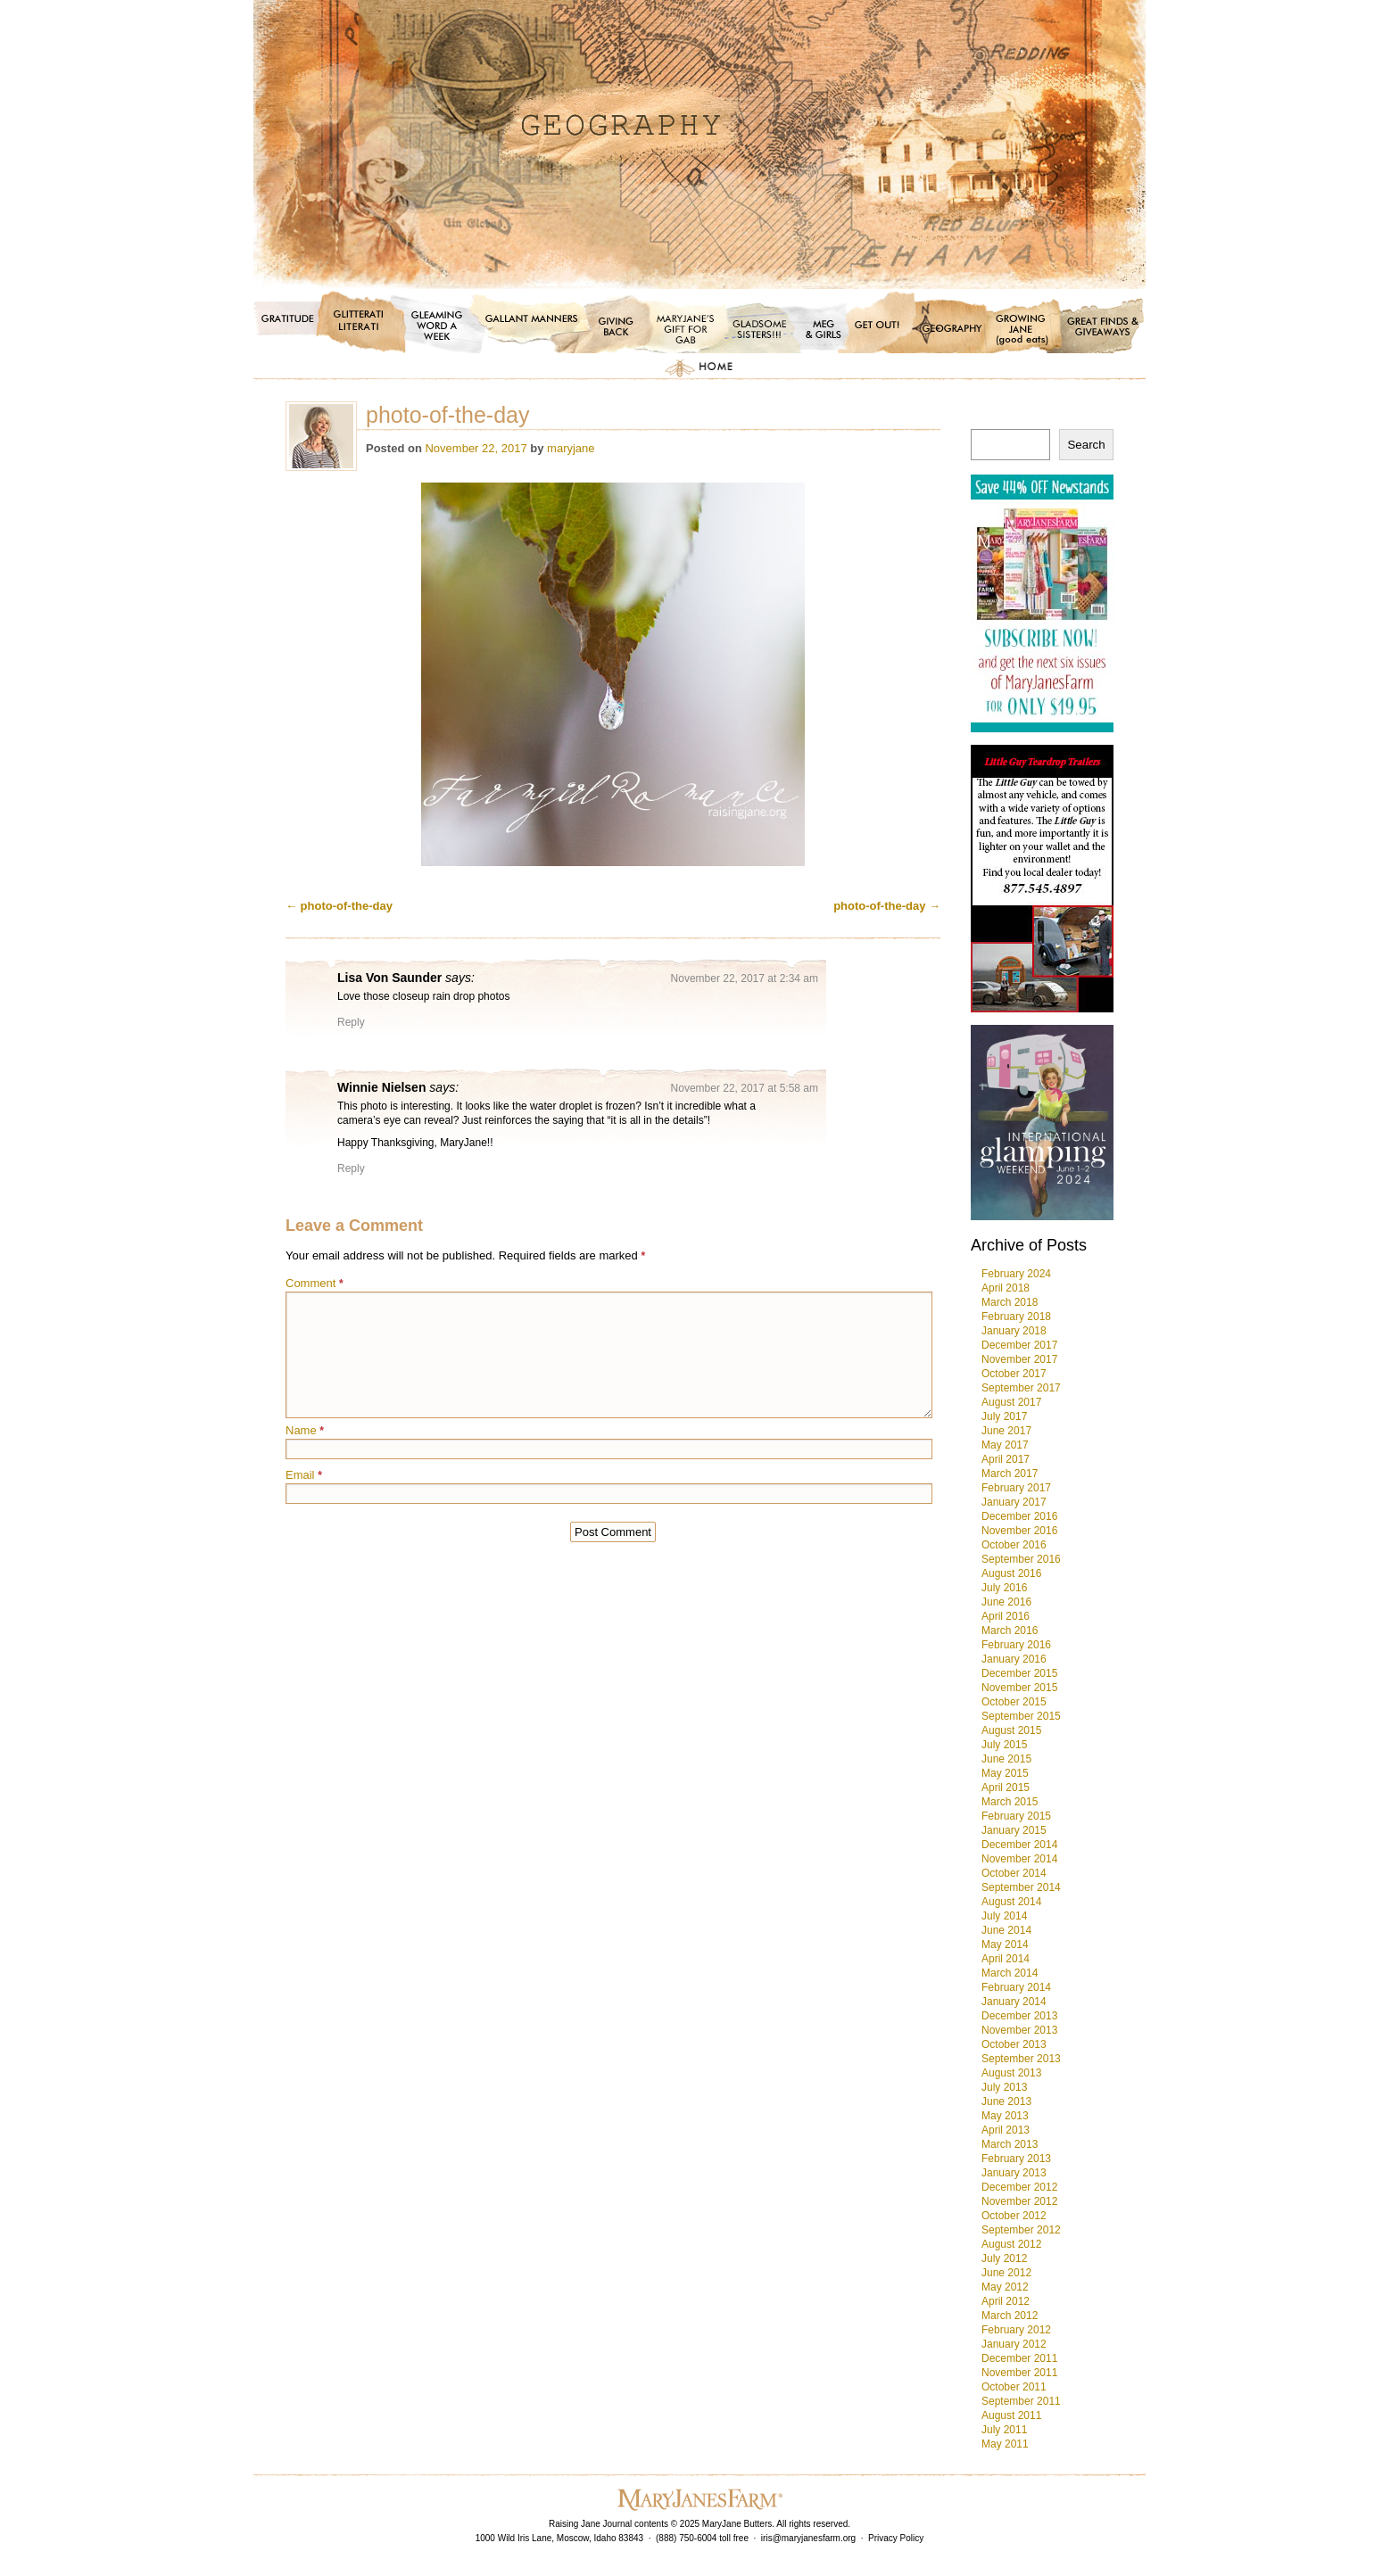 The width and height of the screenshot is (1399, 2576). Describe the element at coordinates (305, 1430) in the screenshot. I see `Name` at that location.